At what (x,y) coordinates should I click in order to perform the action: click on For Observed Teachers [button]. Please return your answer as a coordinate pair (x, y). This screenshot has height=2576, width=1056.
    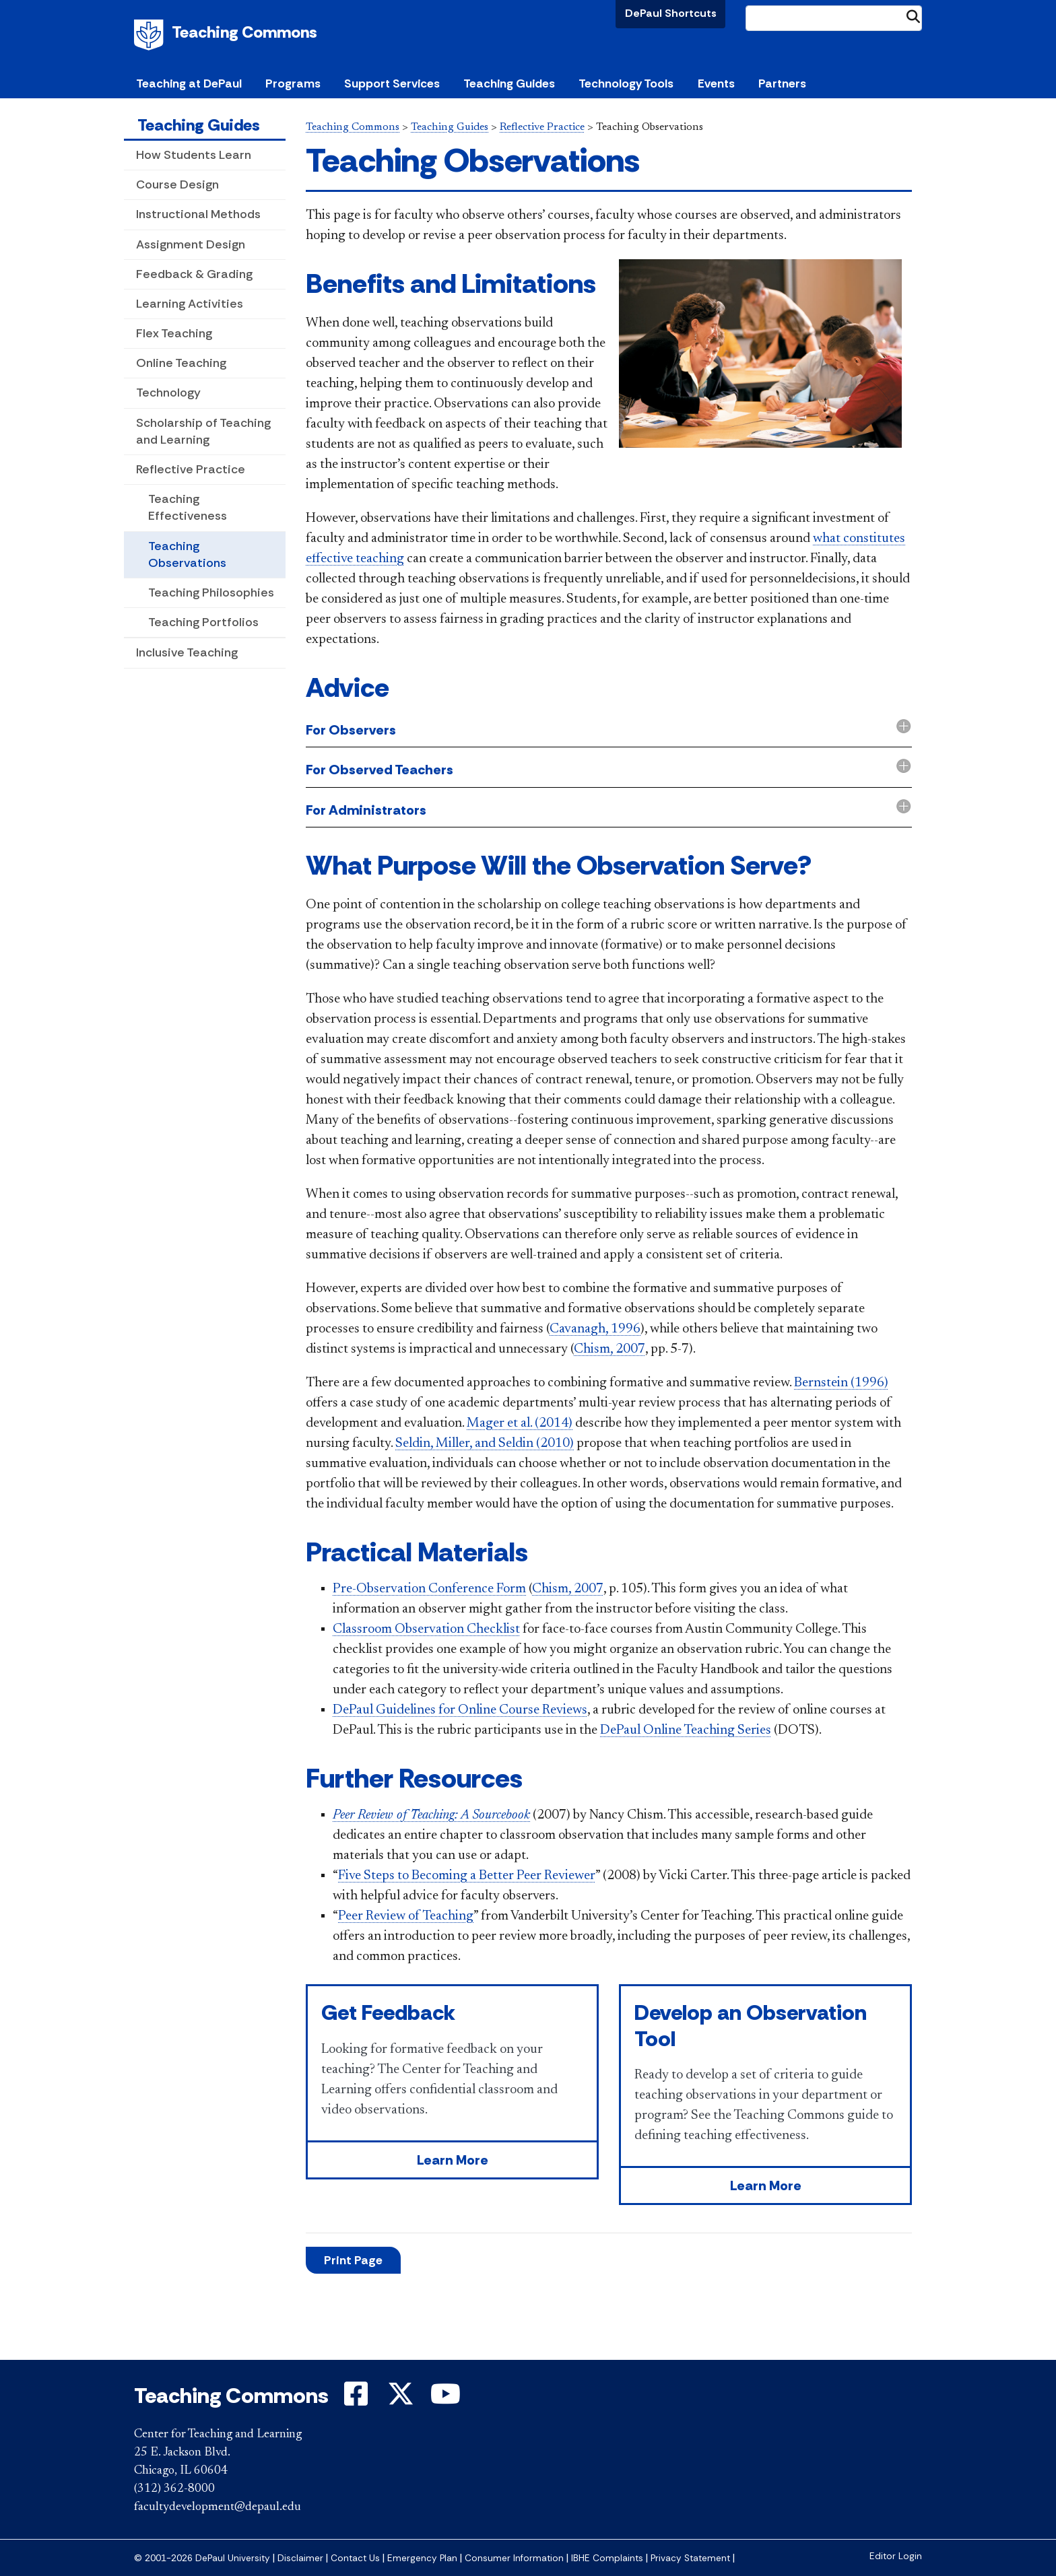
    Looking at the image, I should click on (379, 769).